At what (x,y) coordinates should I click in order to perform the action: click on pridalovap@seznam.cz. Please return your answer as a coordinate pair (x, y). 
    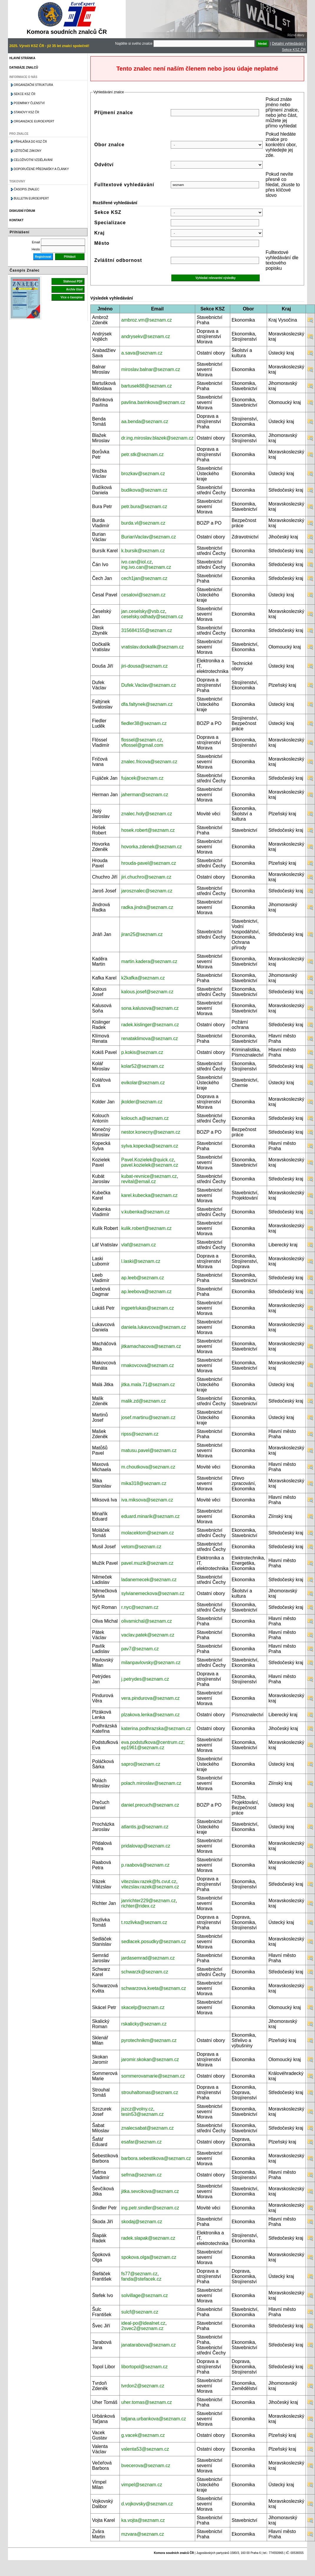
    Looking at the image, I should click on (145, 1845).